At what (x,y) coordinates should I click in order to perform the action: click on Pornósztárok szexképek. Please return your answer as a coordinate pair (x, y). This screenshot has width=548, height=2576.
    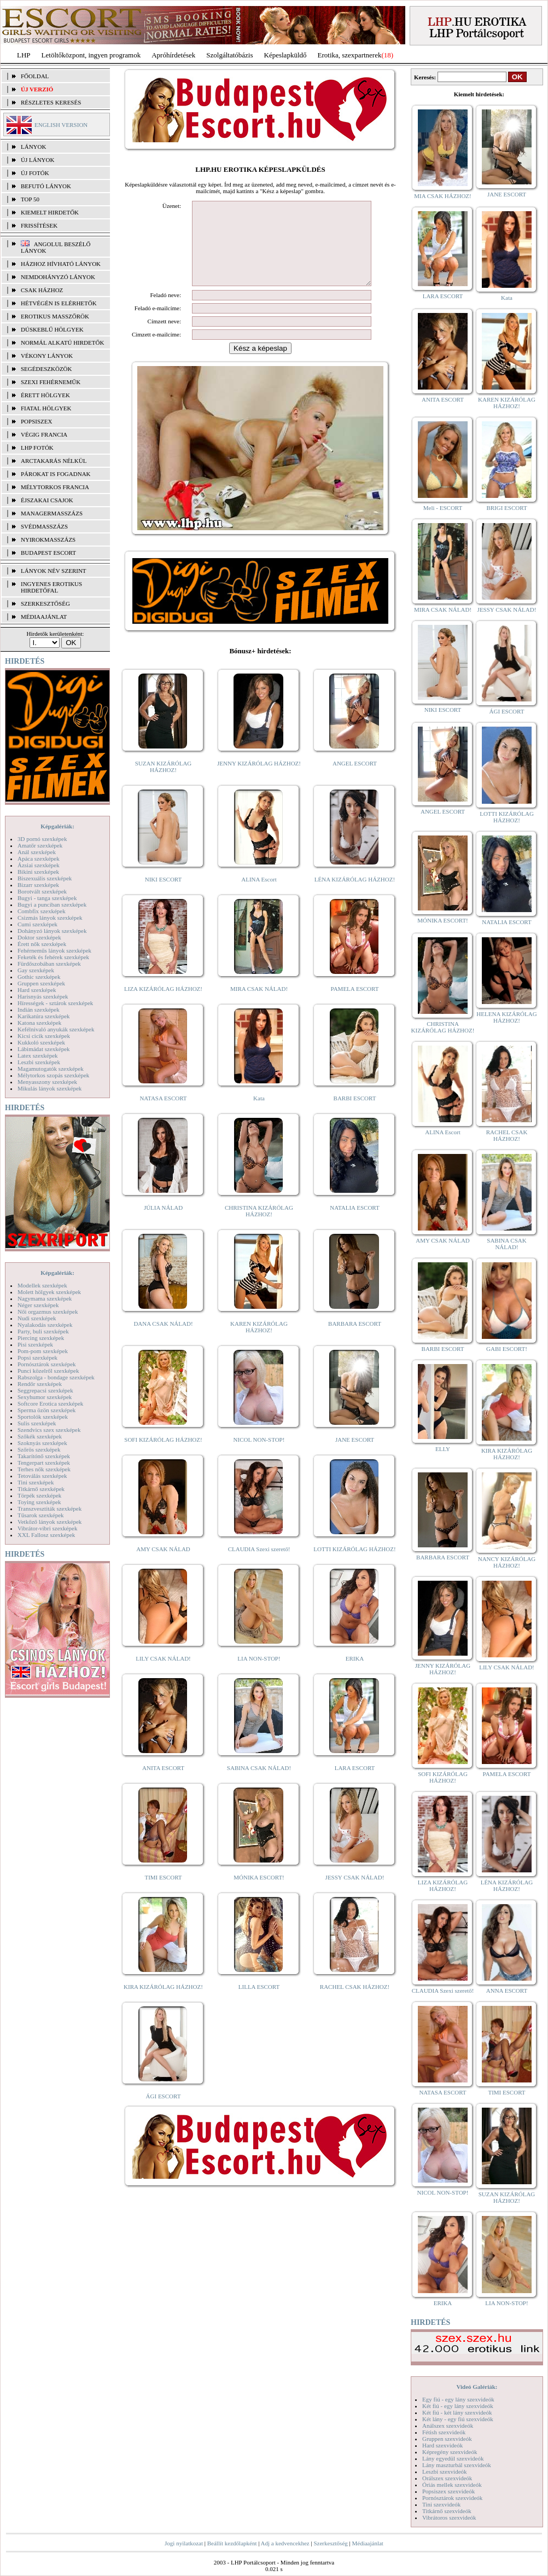
    Looking at the image, I should click on (47, 1364).